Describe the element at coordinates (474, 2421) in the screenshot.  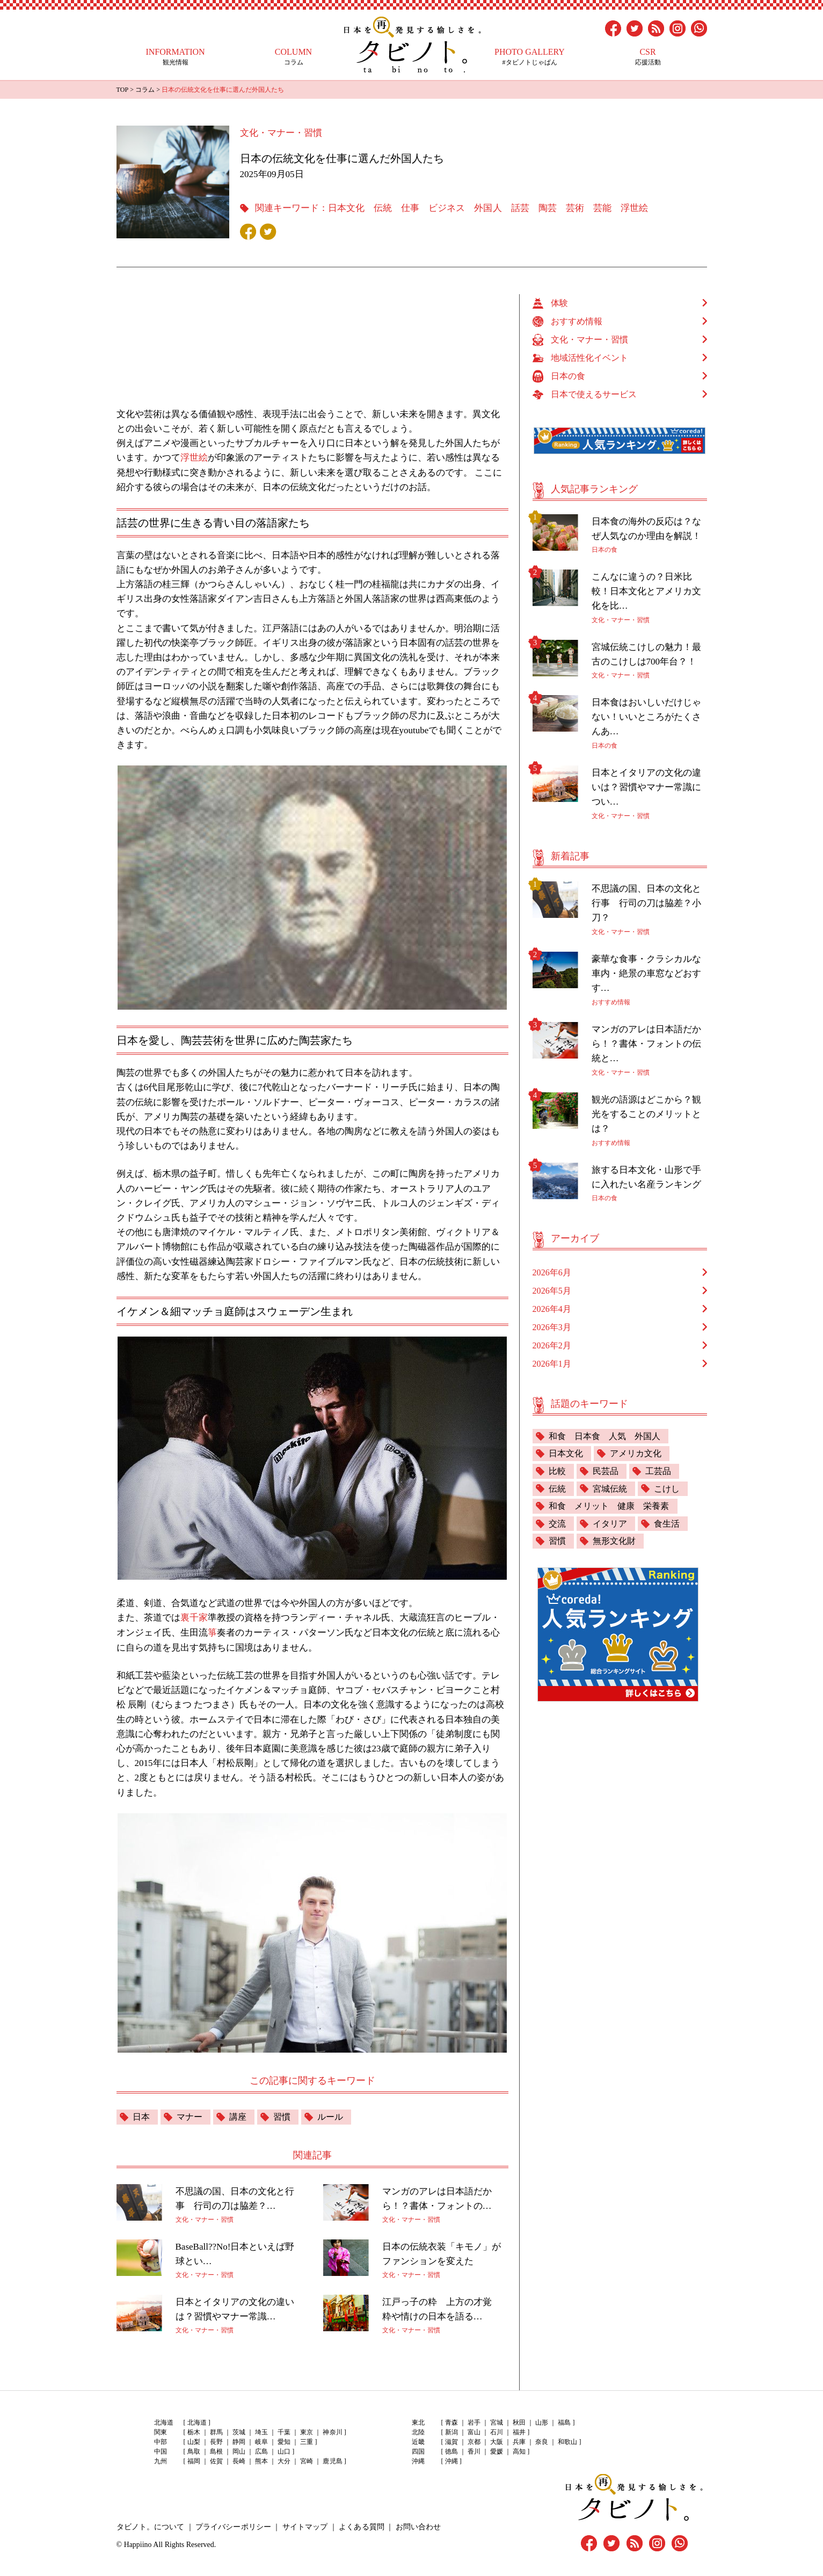
I see `岩手` at that location.